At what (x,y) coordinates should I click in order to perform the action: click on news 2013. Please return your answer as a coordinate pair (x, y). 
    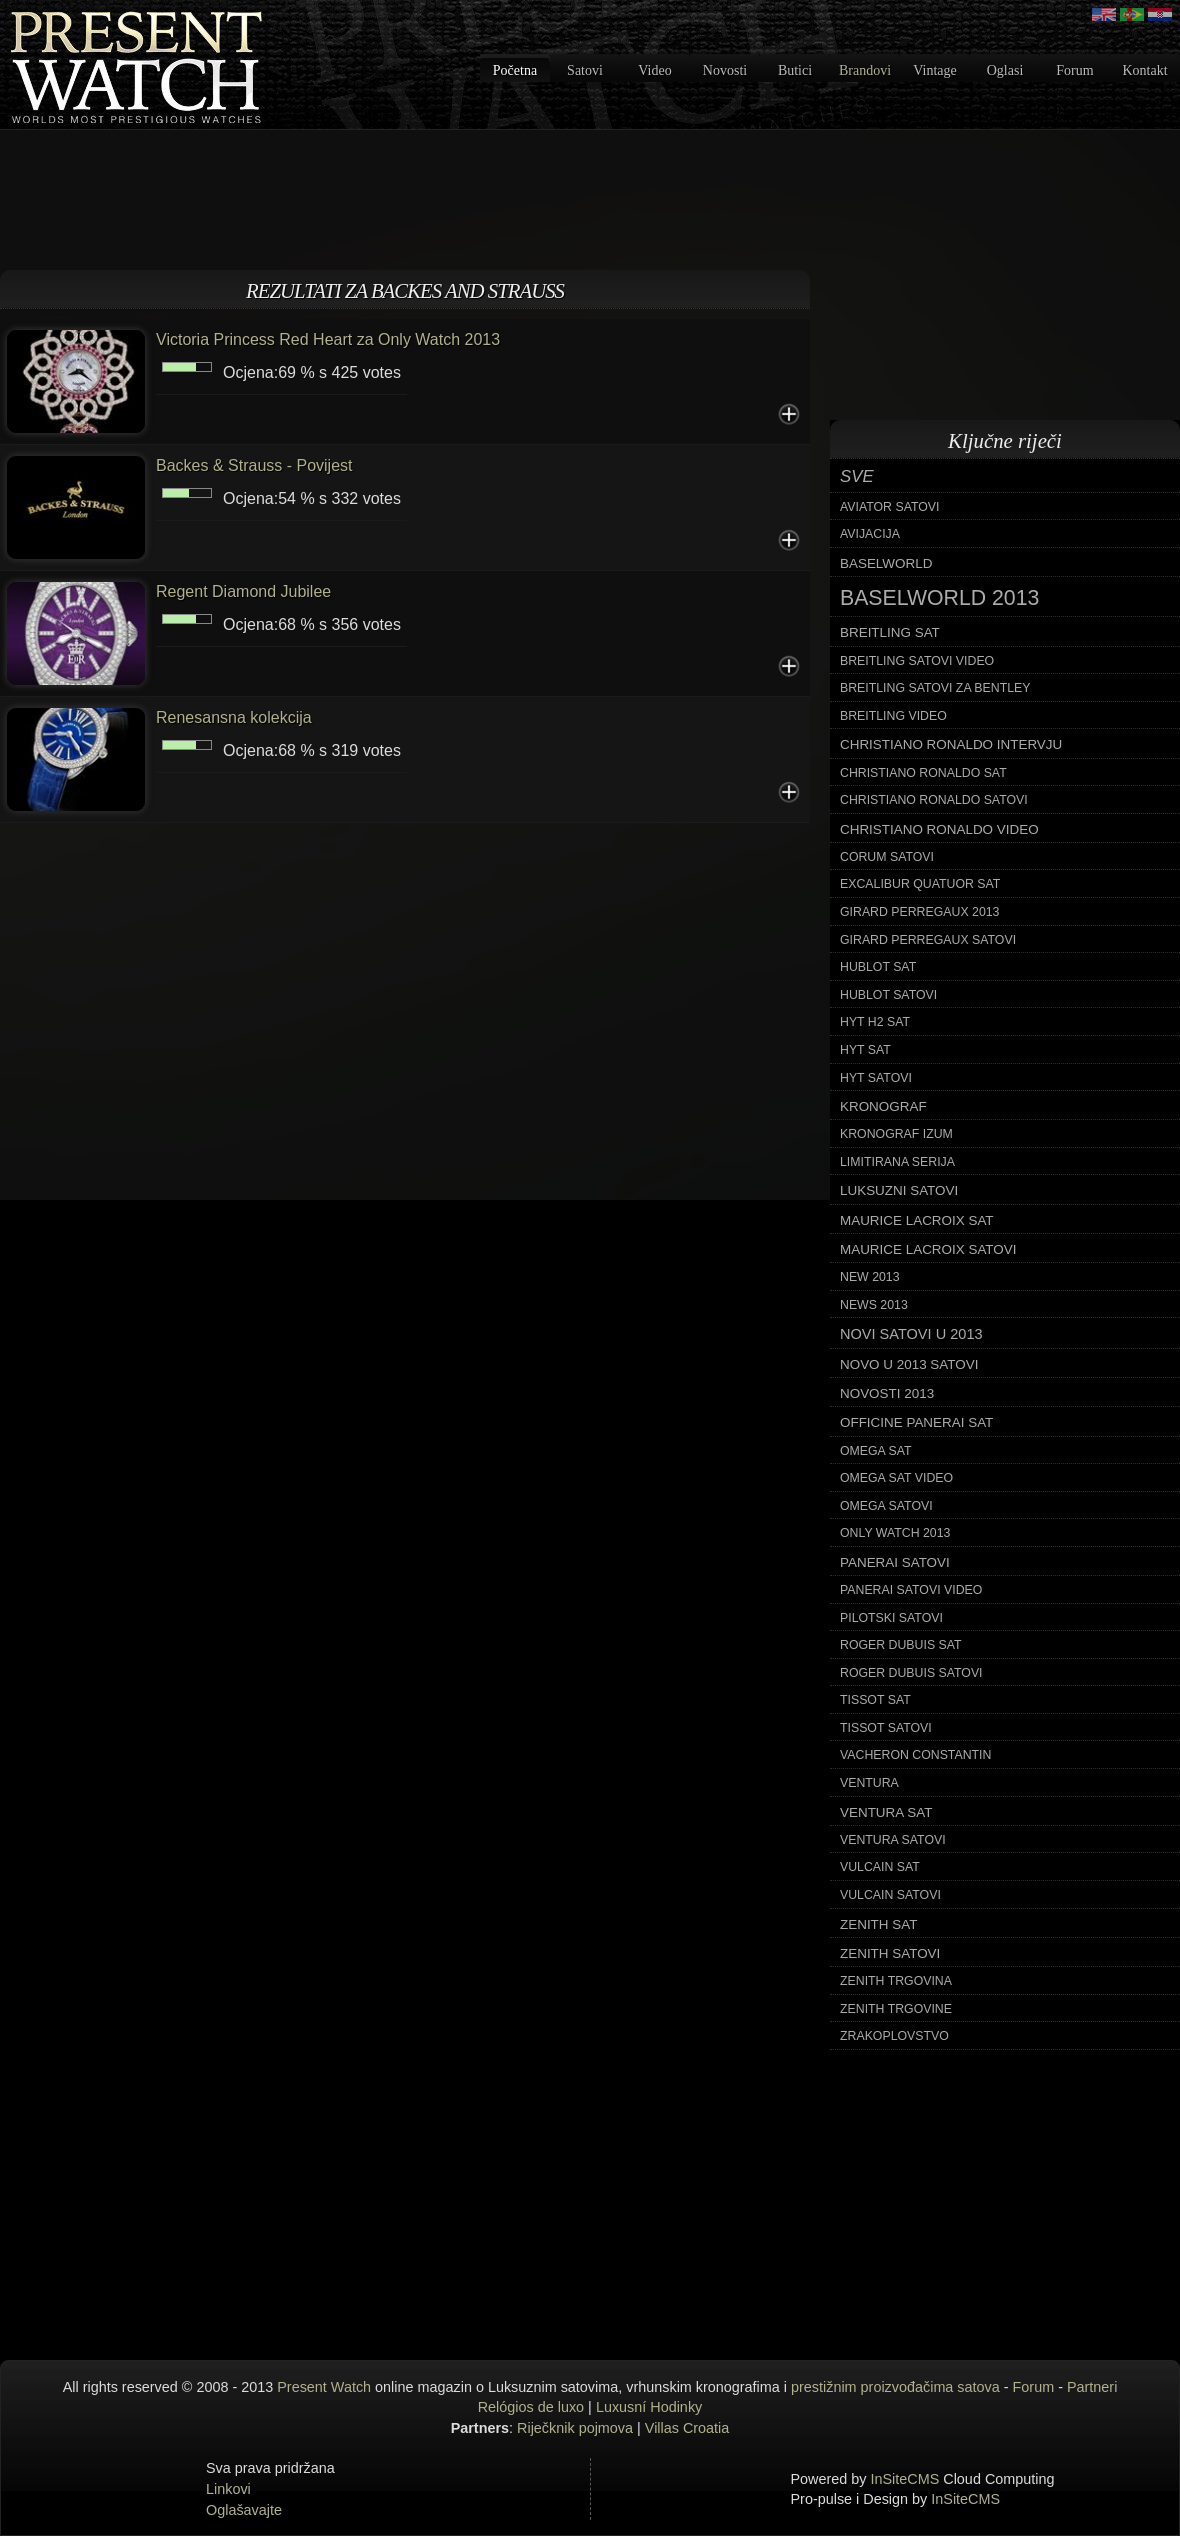
    Looking at the image, I should click on (874, 1305).